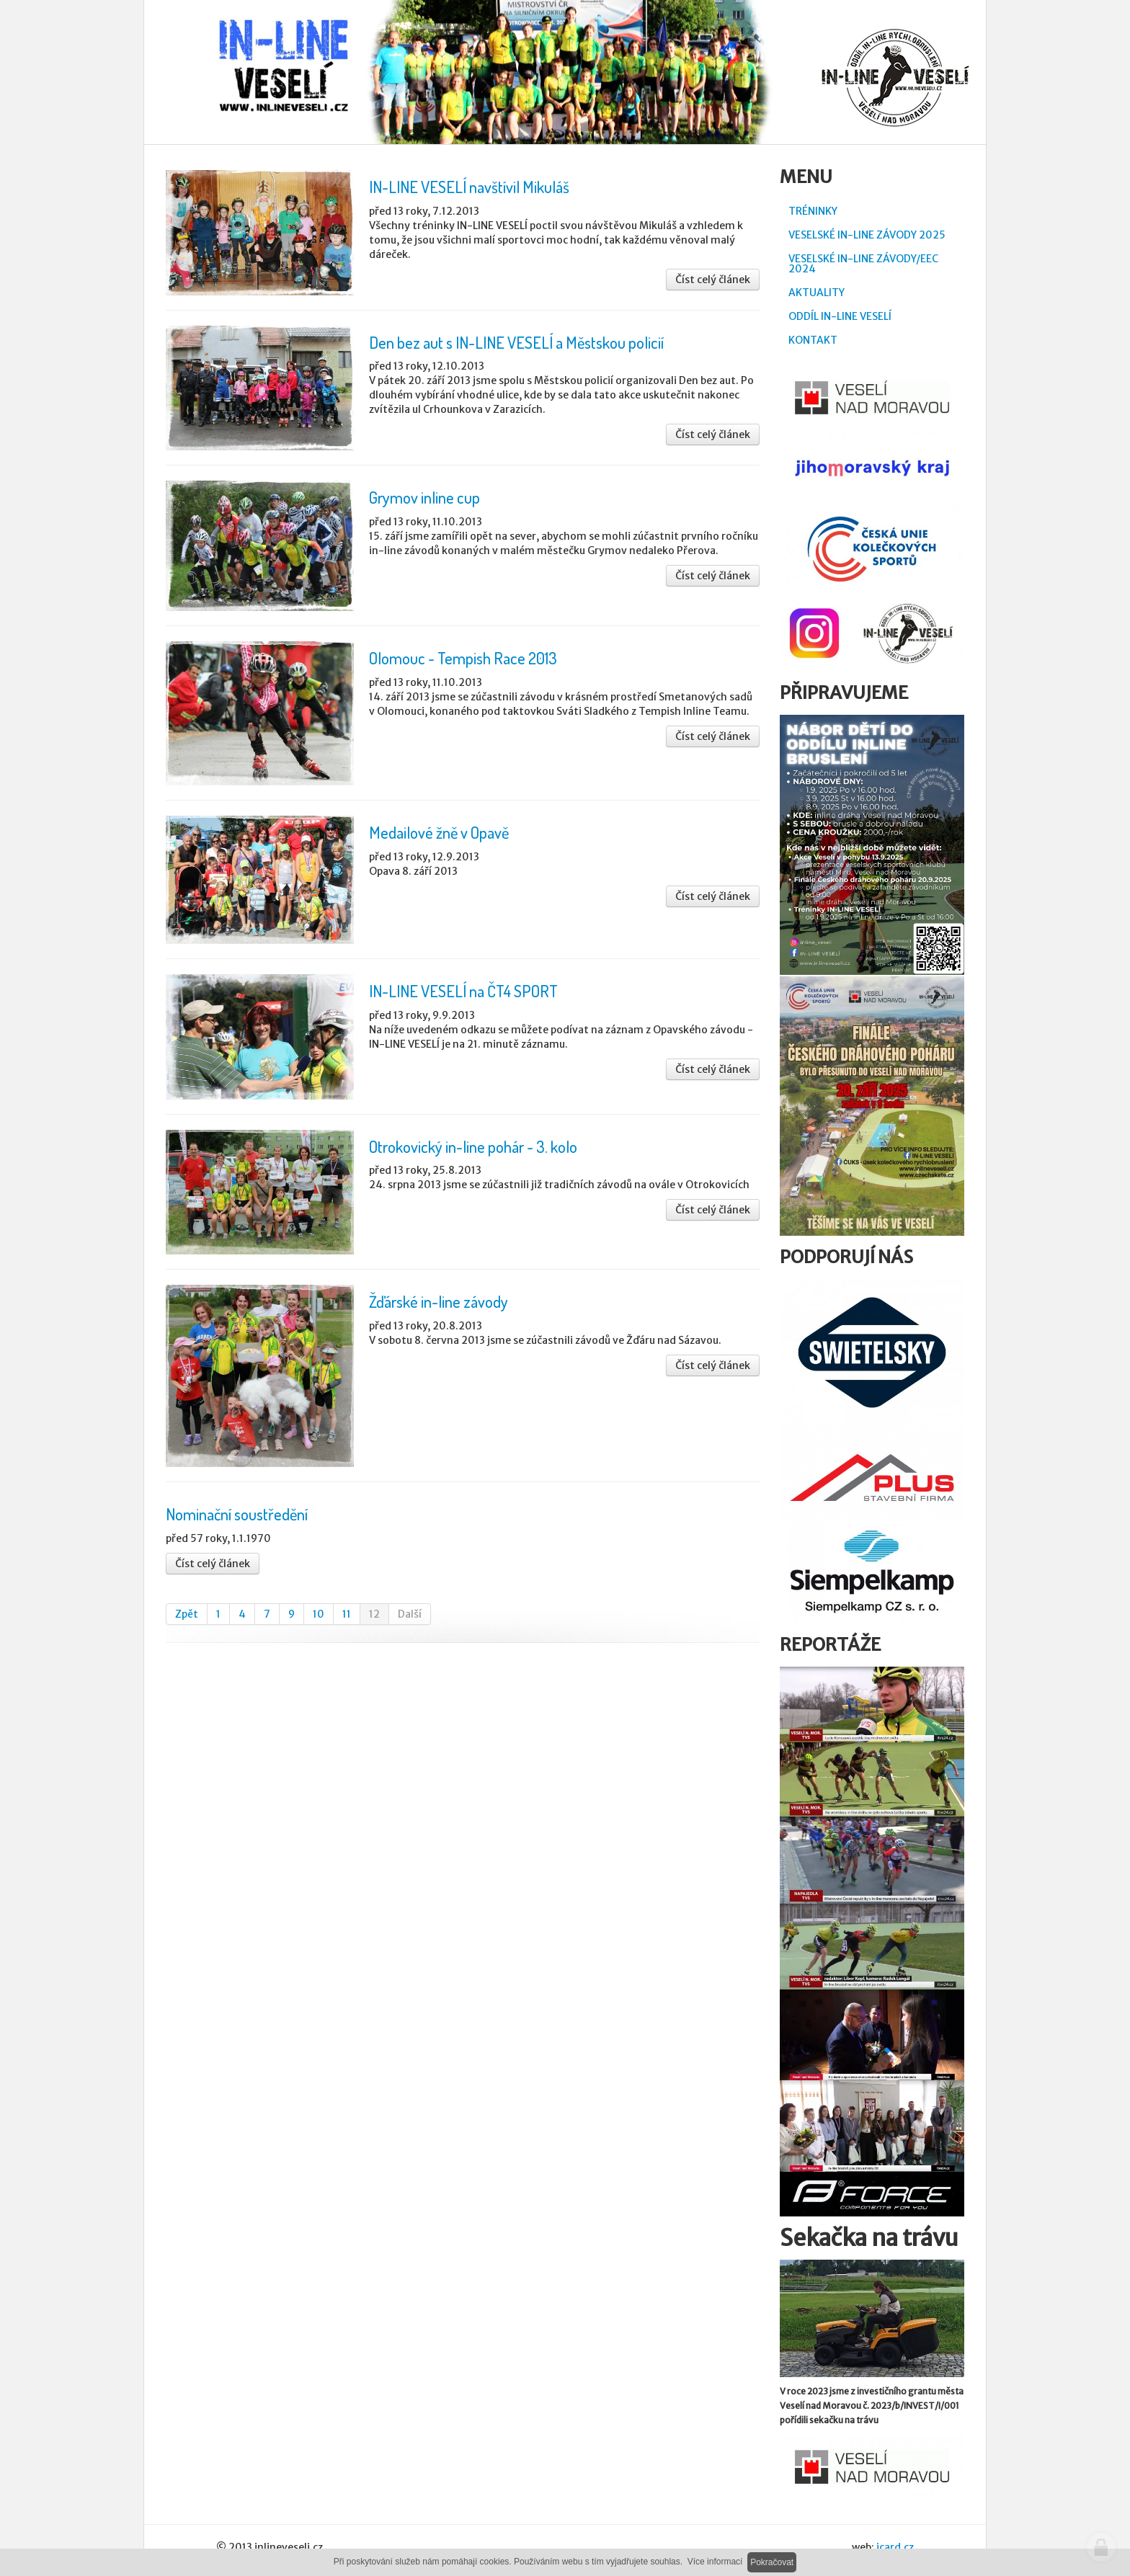  Describe the element at coordinates (715, 2562) in the screenshot. I see `Více informací` at that location.